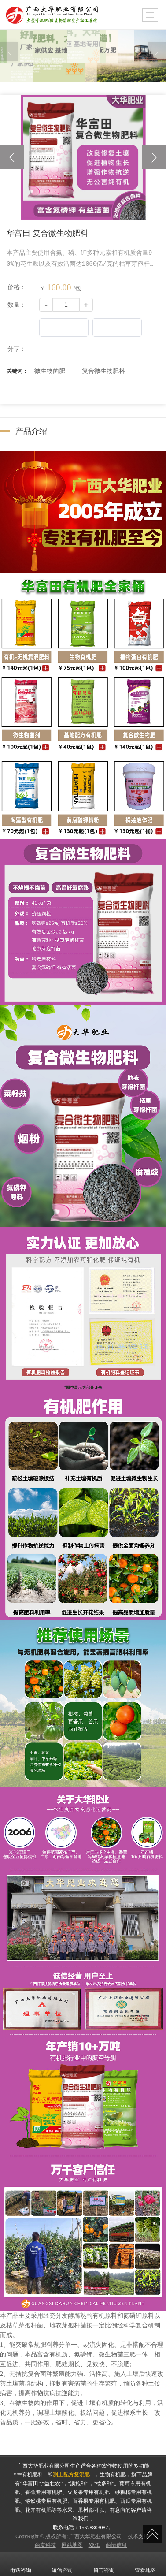 The image size is (166, 2576). Describe the element at coordinates (95, 2536) in the screenshot. I see `广西大华肥业有限公司` at that location.